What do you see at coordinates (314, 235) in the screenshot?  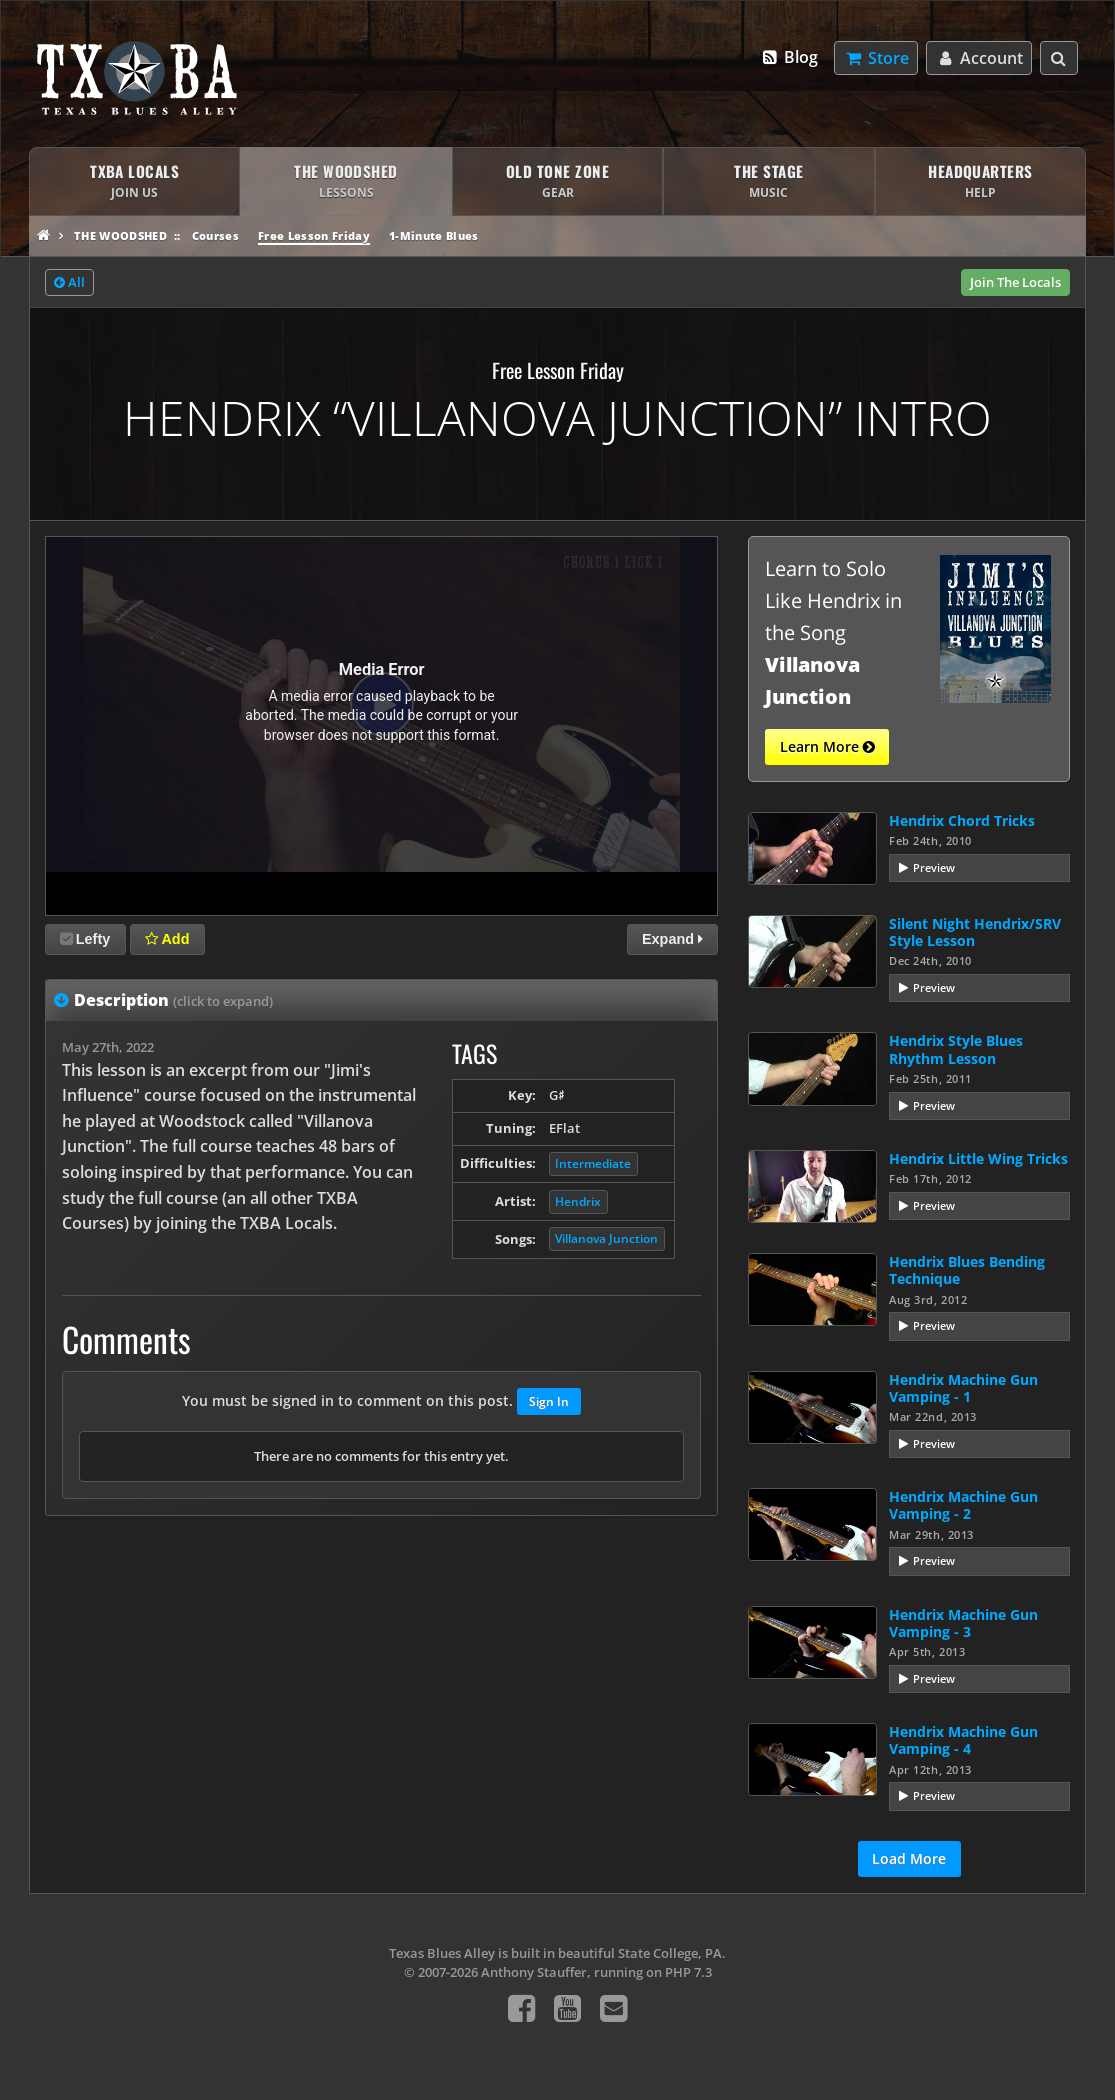 I see `Free Lesson Friday` at bounding box center [314, 235].